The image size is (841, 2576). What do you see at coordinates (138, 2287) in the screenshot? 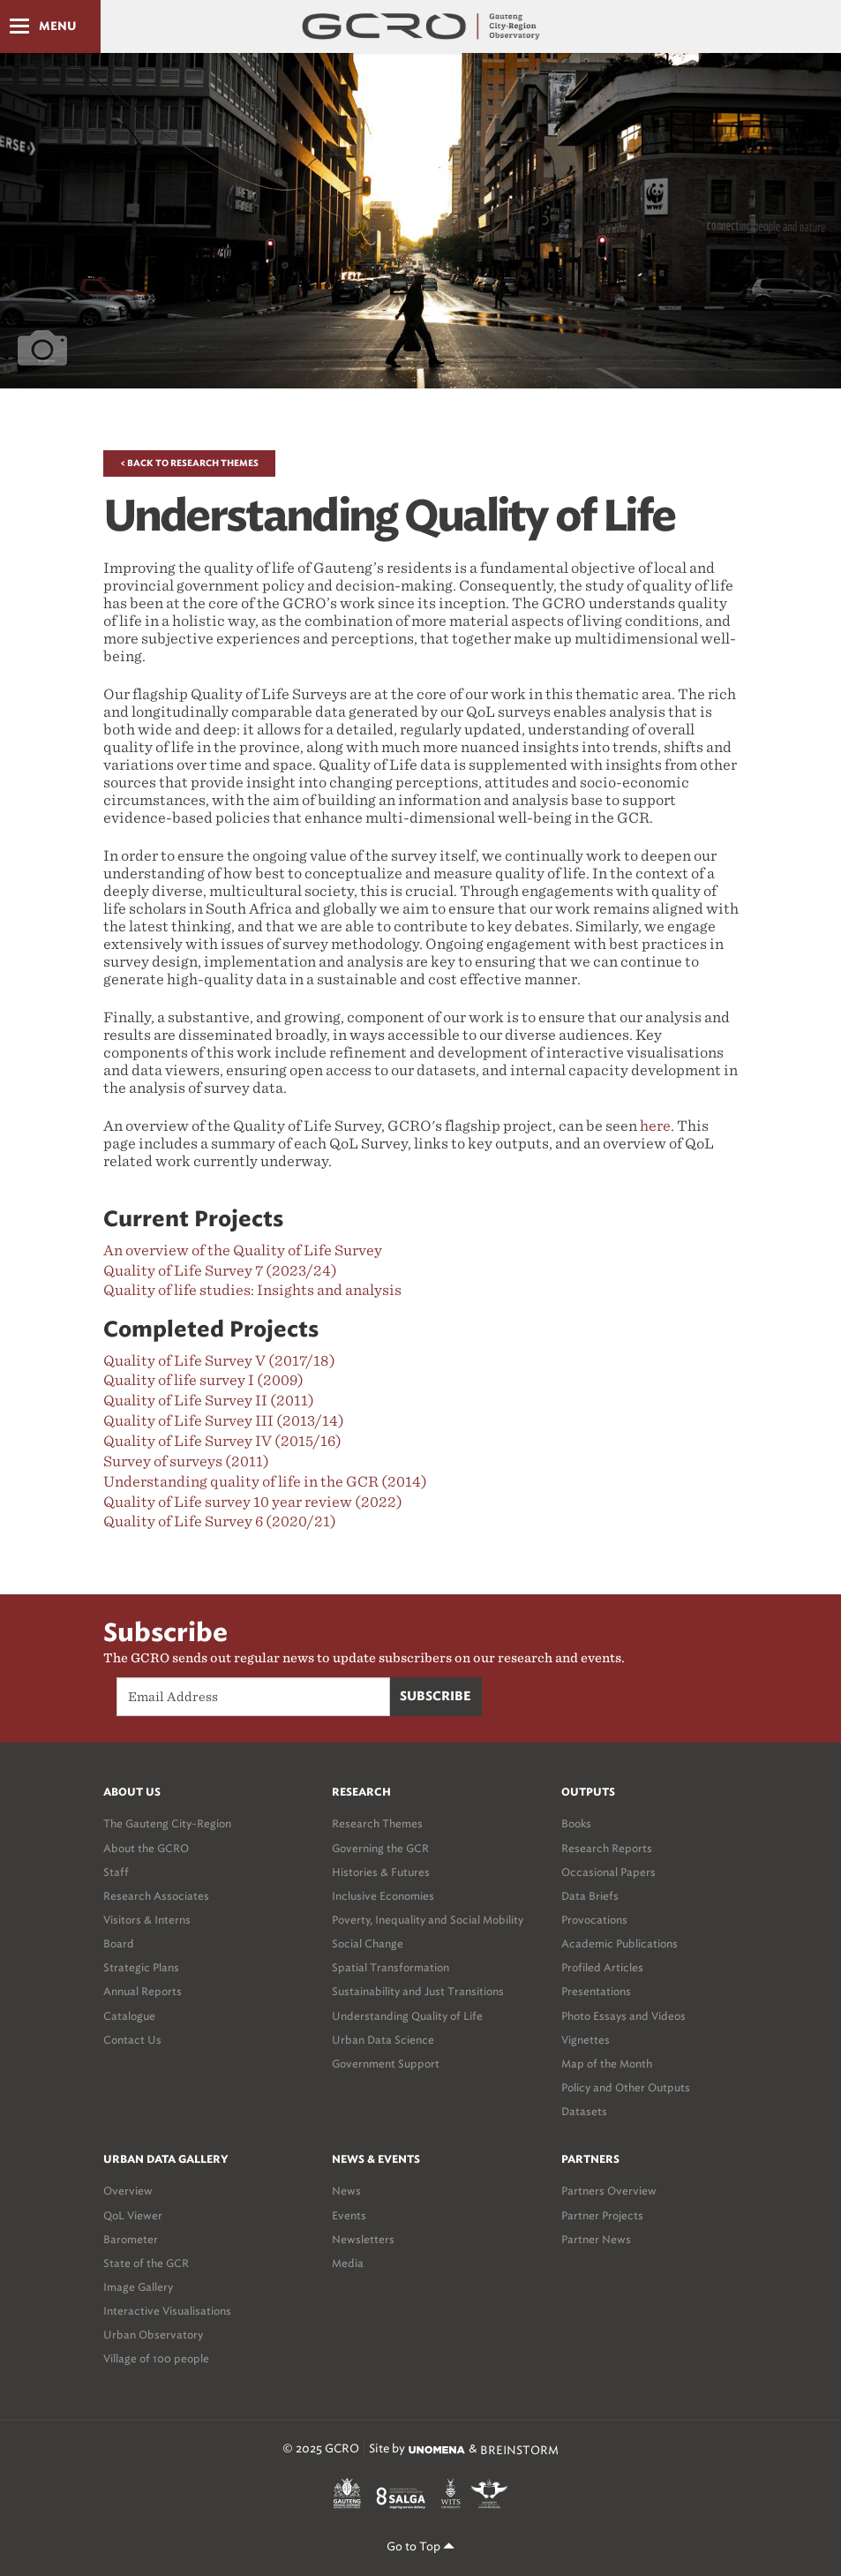
I see `Image Gallery` at bounding box center [138, 2287].